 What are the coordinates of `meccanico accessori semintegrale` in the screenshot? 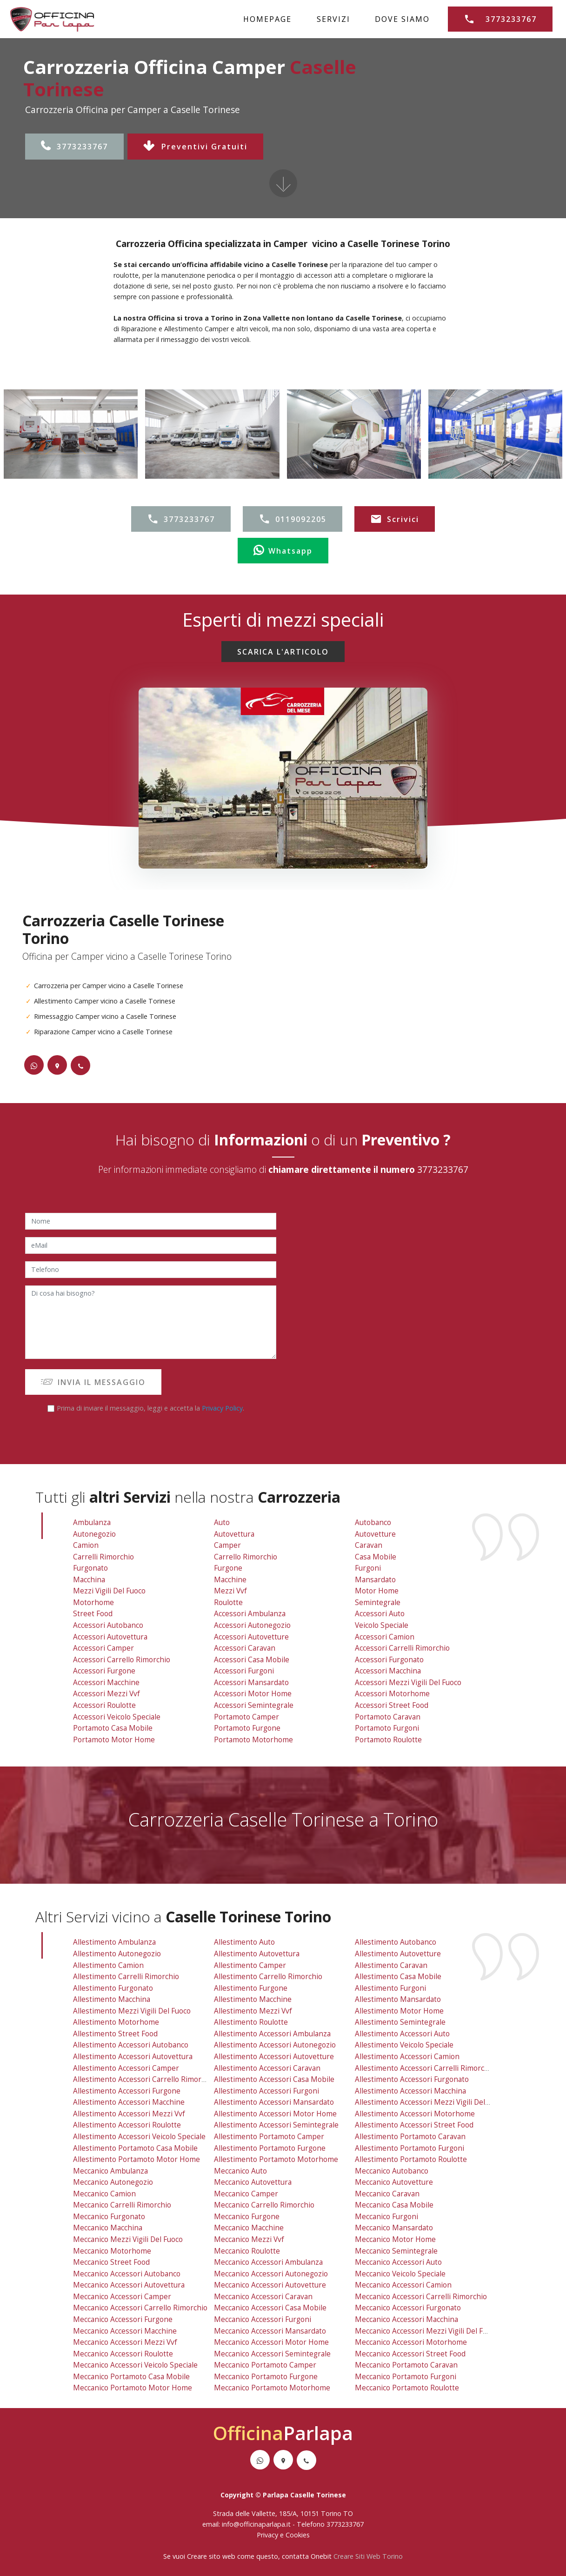 It's located at (272, 2354).